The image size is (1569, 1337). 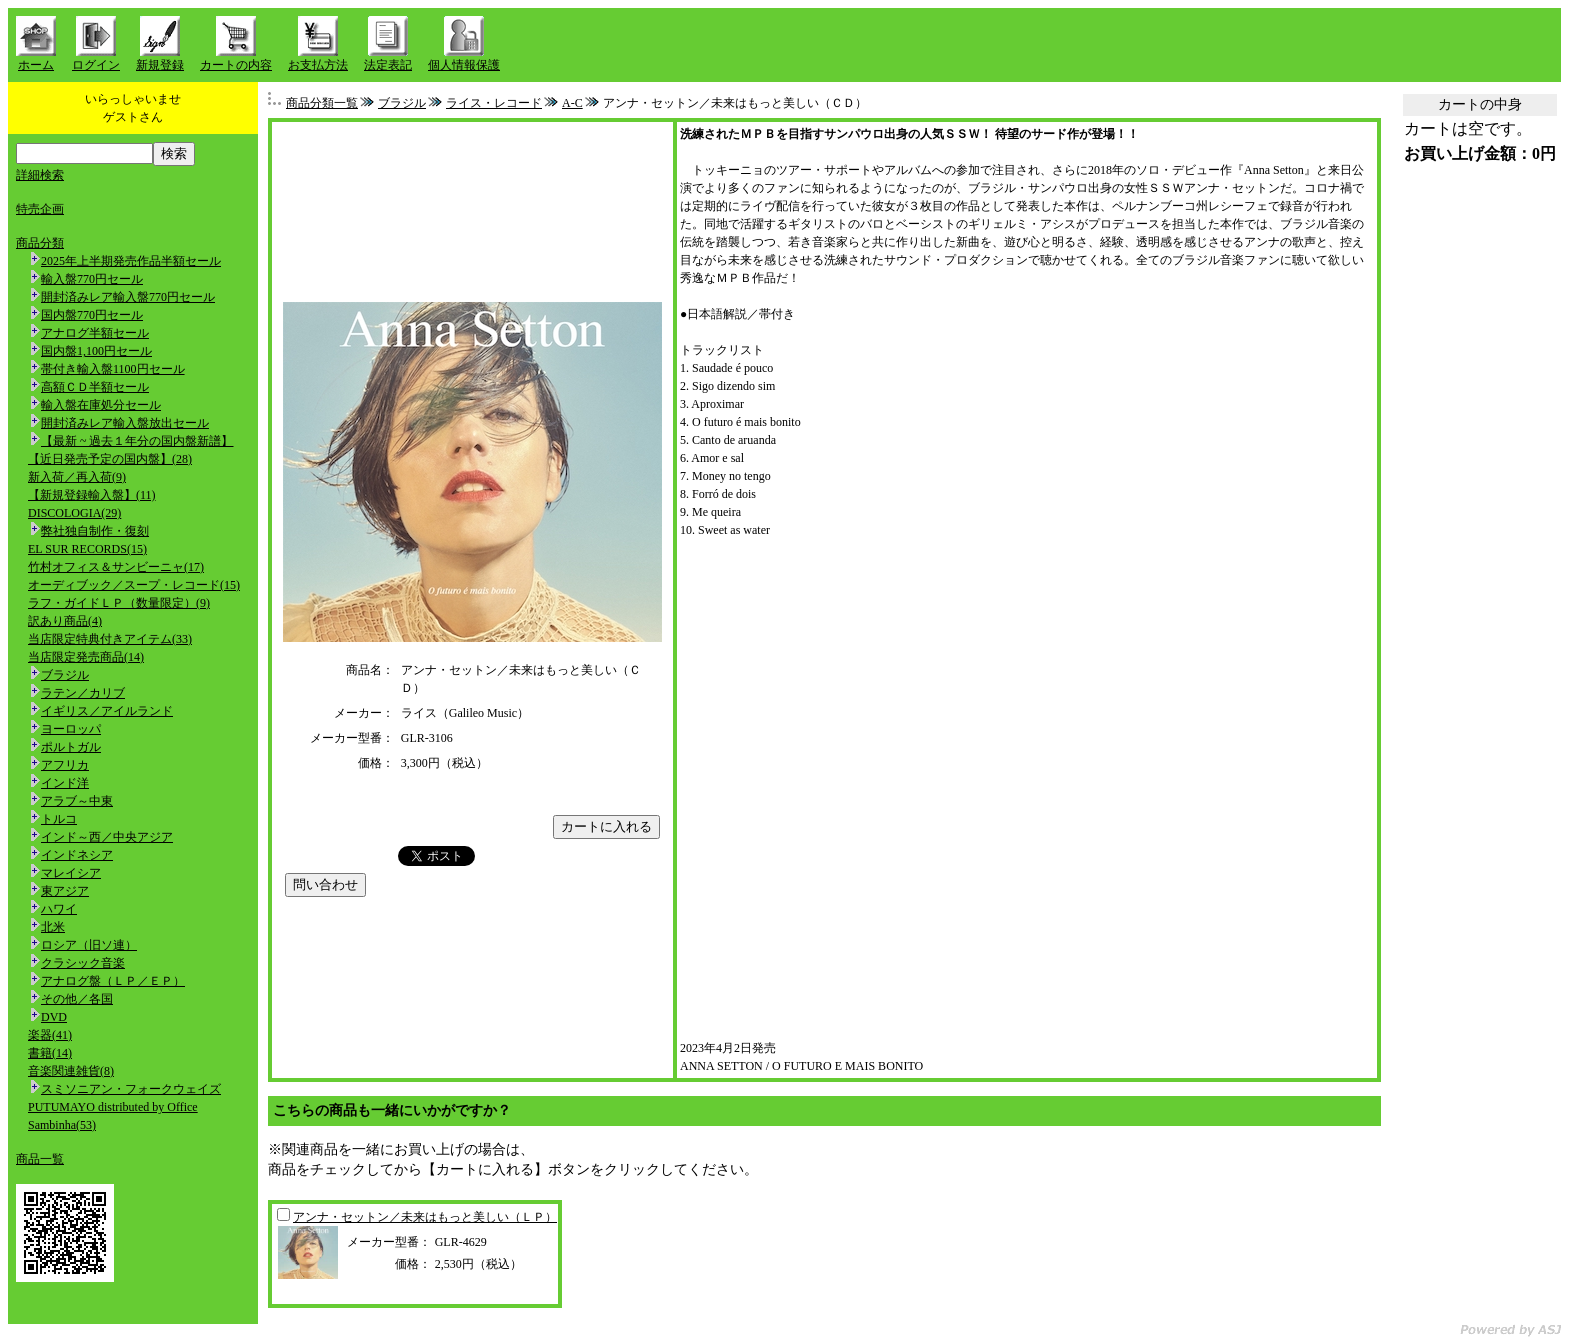 What do you see at coordinates (119, 603) in the screenshot?
I see `ラフ・ガイドＬＰ（数量限定）(9)` at bounding box center [119, 603].